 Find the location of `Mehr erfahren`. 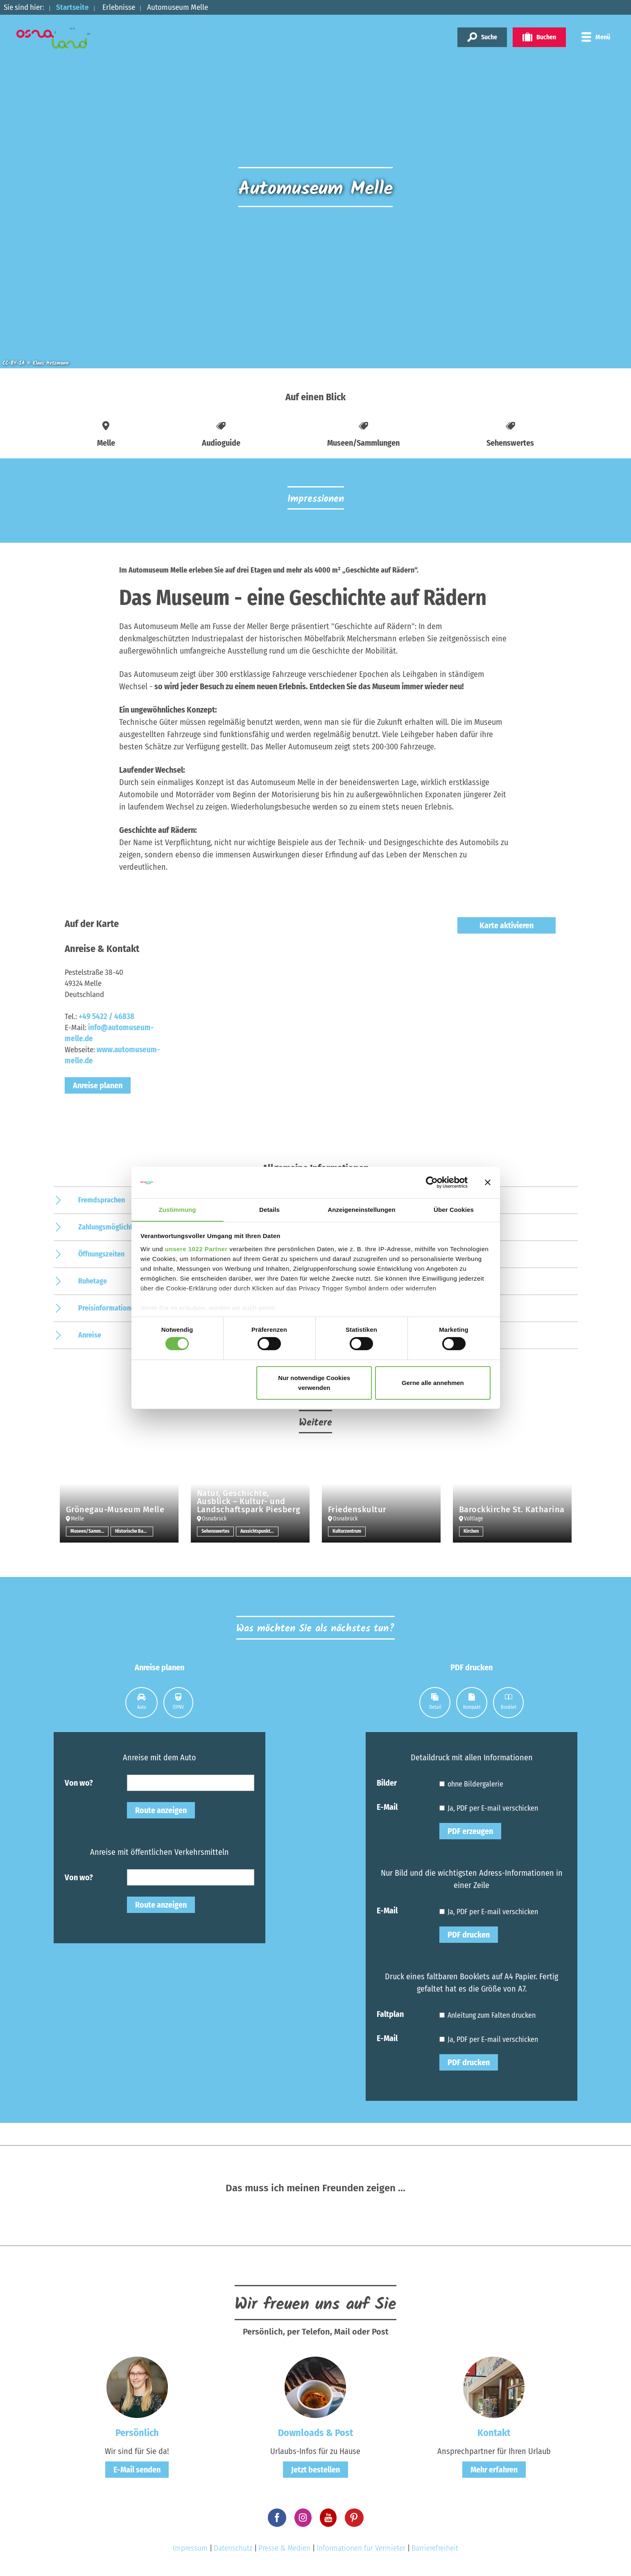

Mehr erfahren is located at coordinates (494, 2469).